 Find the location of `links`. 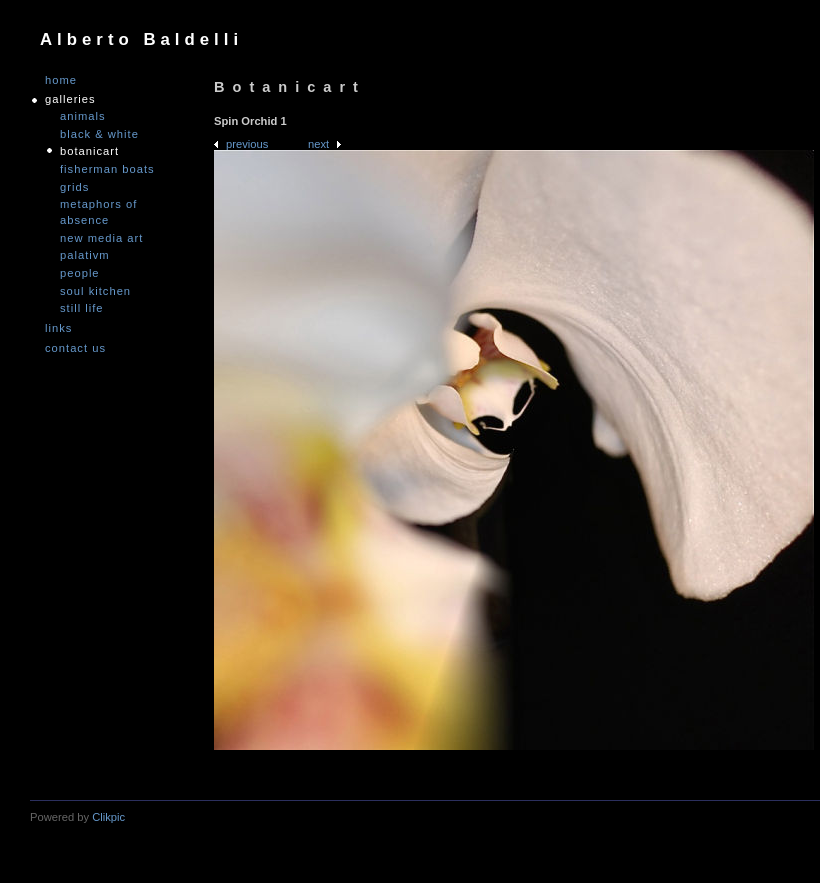

links is located at coordinates (58, 328).